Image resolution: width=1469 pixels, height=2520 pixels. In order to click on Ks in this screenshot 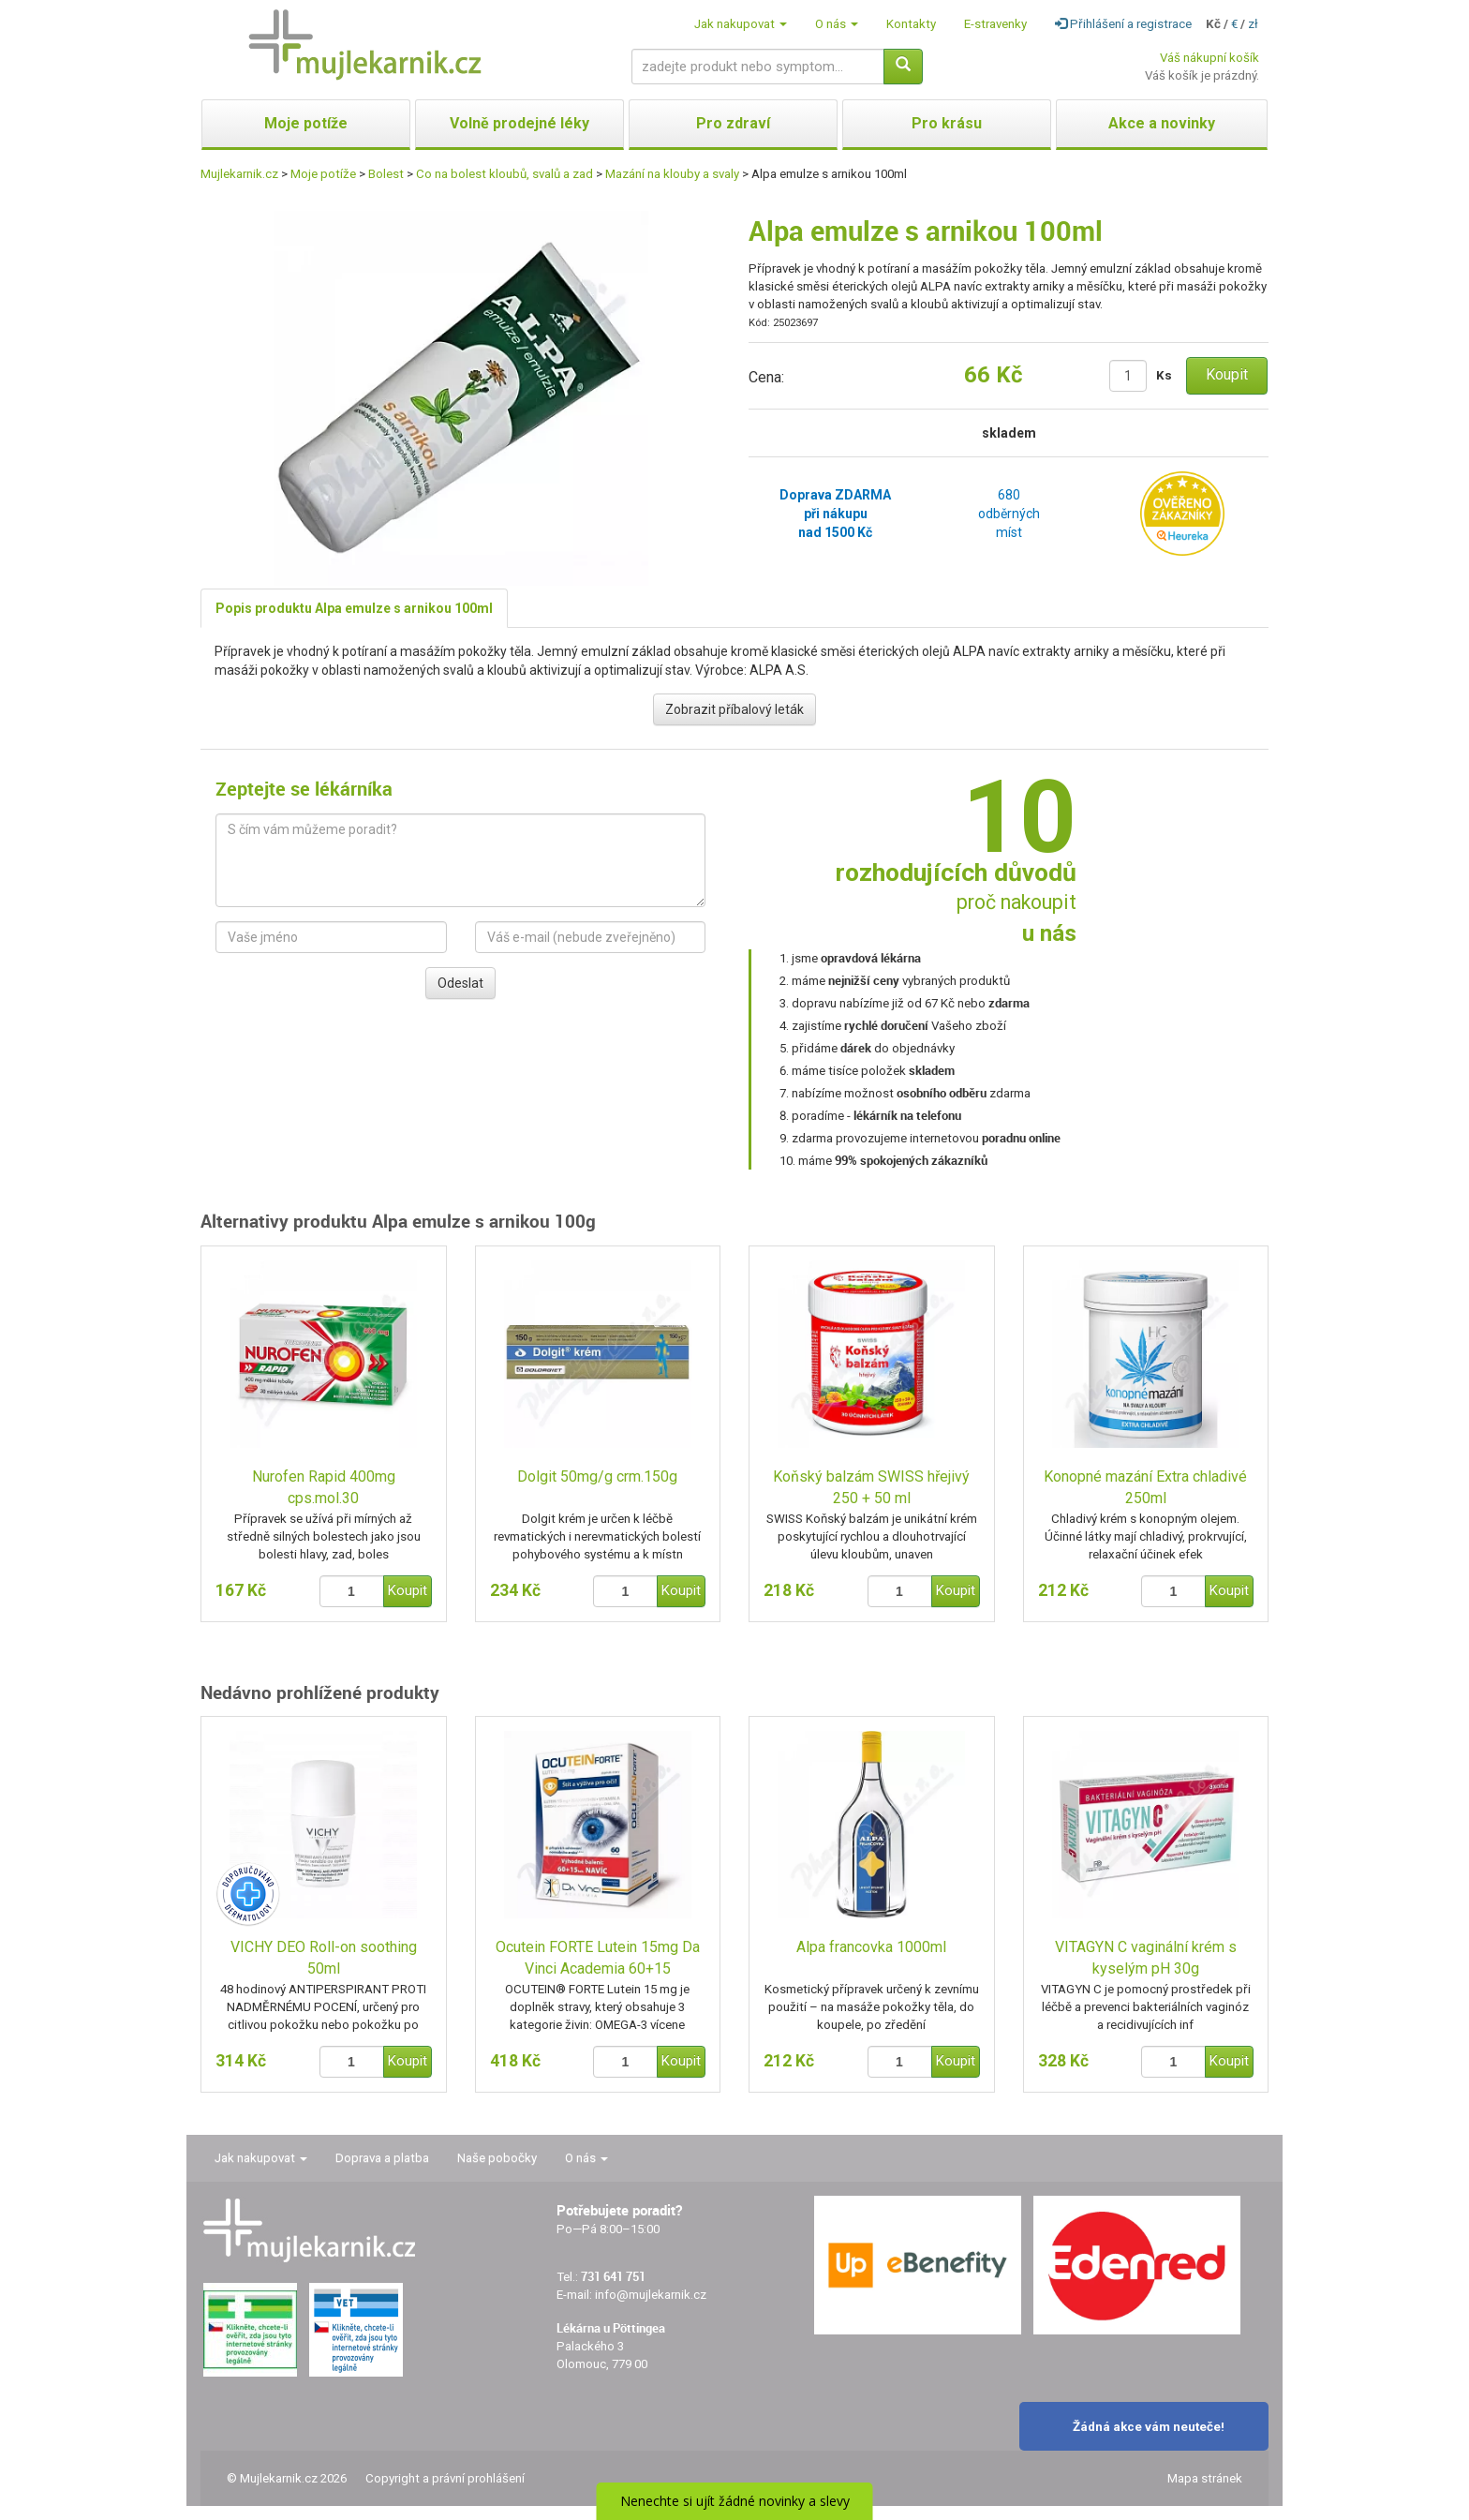, I will do `click(1164, 375)`.